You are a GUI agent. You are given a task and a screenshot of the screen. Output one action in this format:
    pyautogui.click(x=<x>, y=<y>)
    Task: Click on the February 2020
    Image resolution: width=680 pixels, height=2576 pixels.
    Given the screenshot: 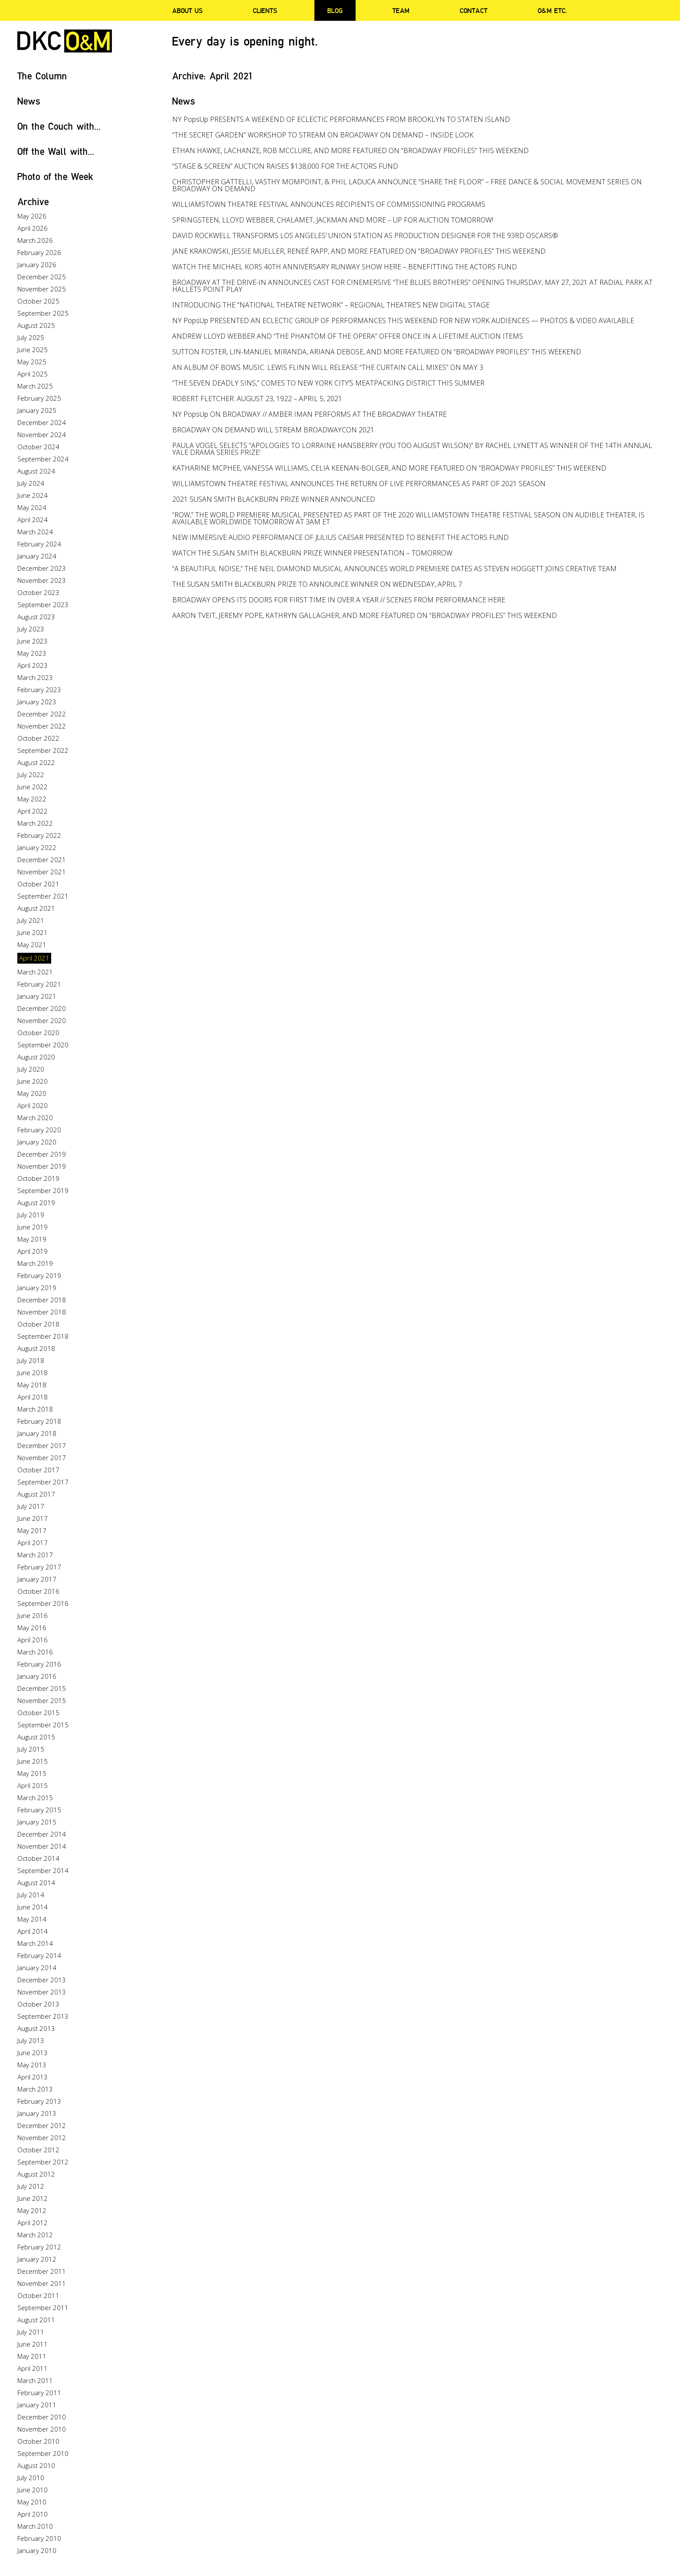 What is the action you would take?
    pyautogui.click(x=39, y=1130)
    